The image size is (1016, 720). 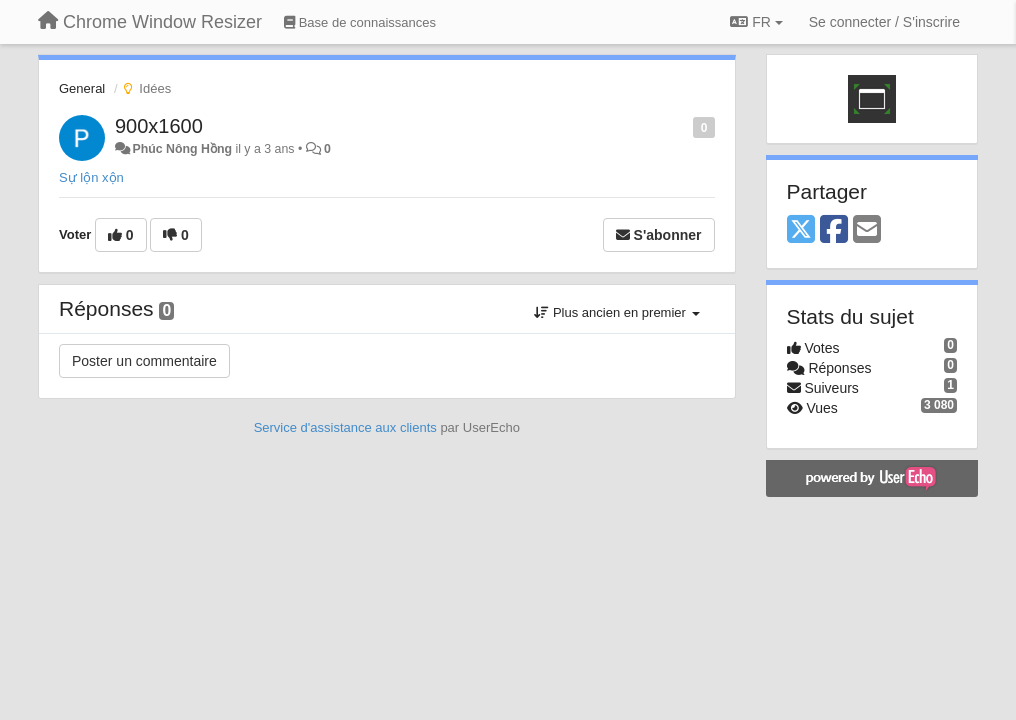 I want to click on FR, so click(x=756, y=22).